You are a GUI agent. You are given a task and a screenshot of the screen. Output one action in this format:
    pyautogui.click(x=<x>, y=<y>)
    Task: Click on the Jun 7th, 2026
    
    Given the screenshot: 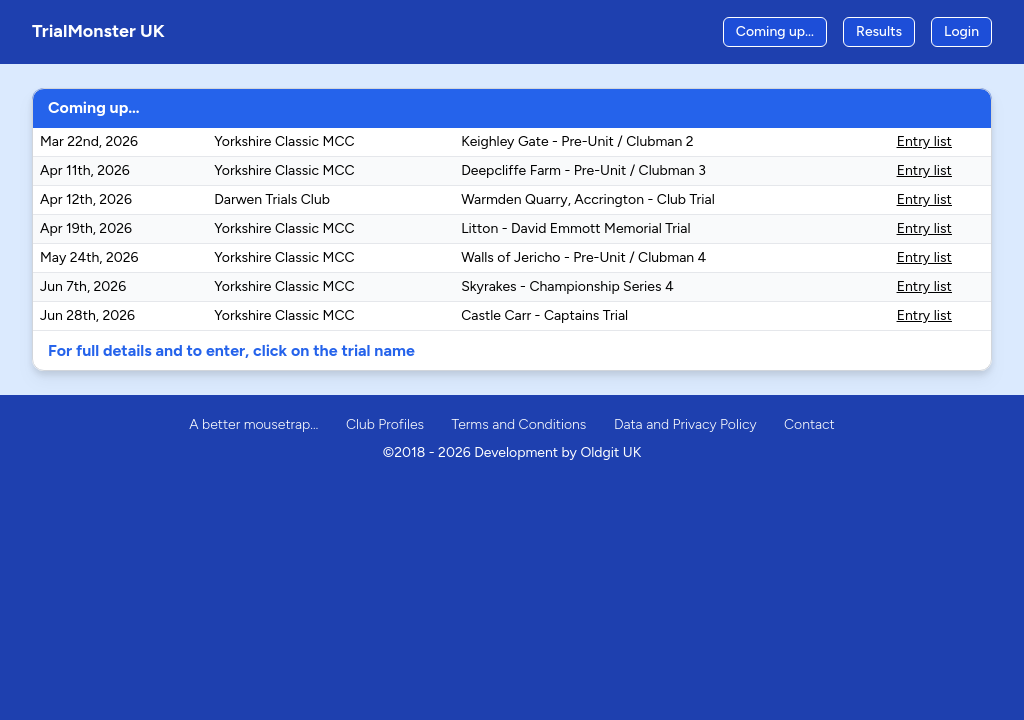 What is the action you would take?
    pyautogui.click(x=83, y=286)
    